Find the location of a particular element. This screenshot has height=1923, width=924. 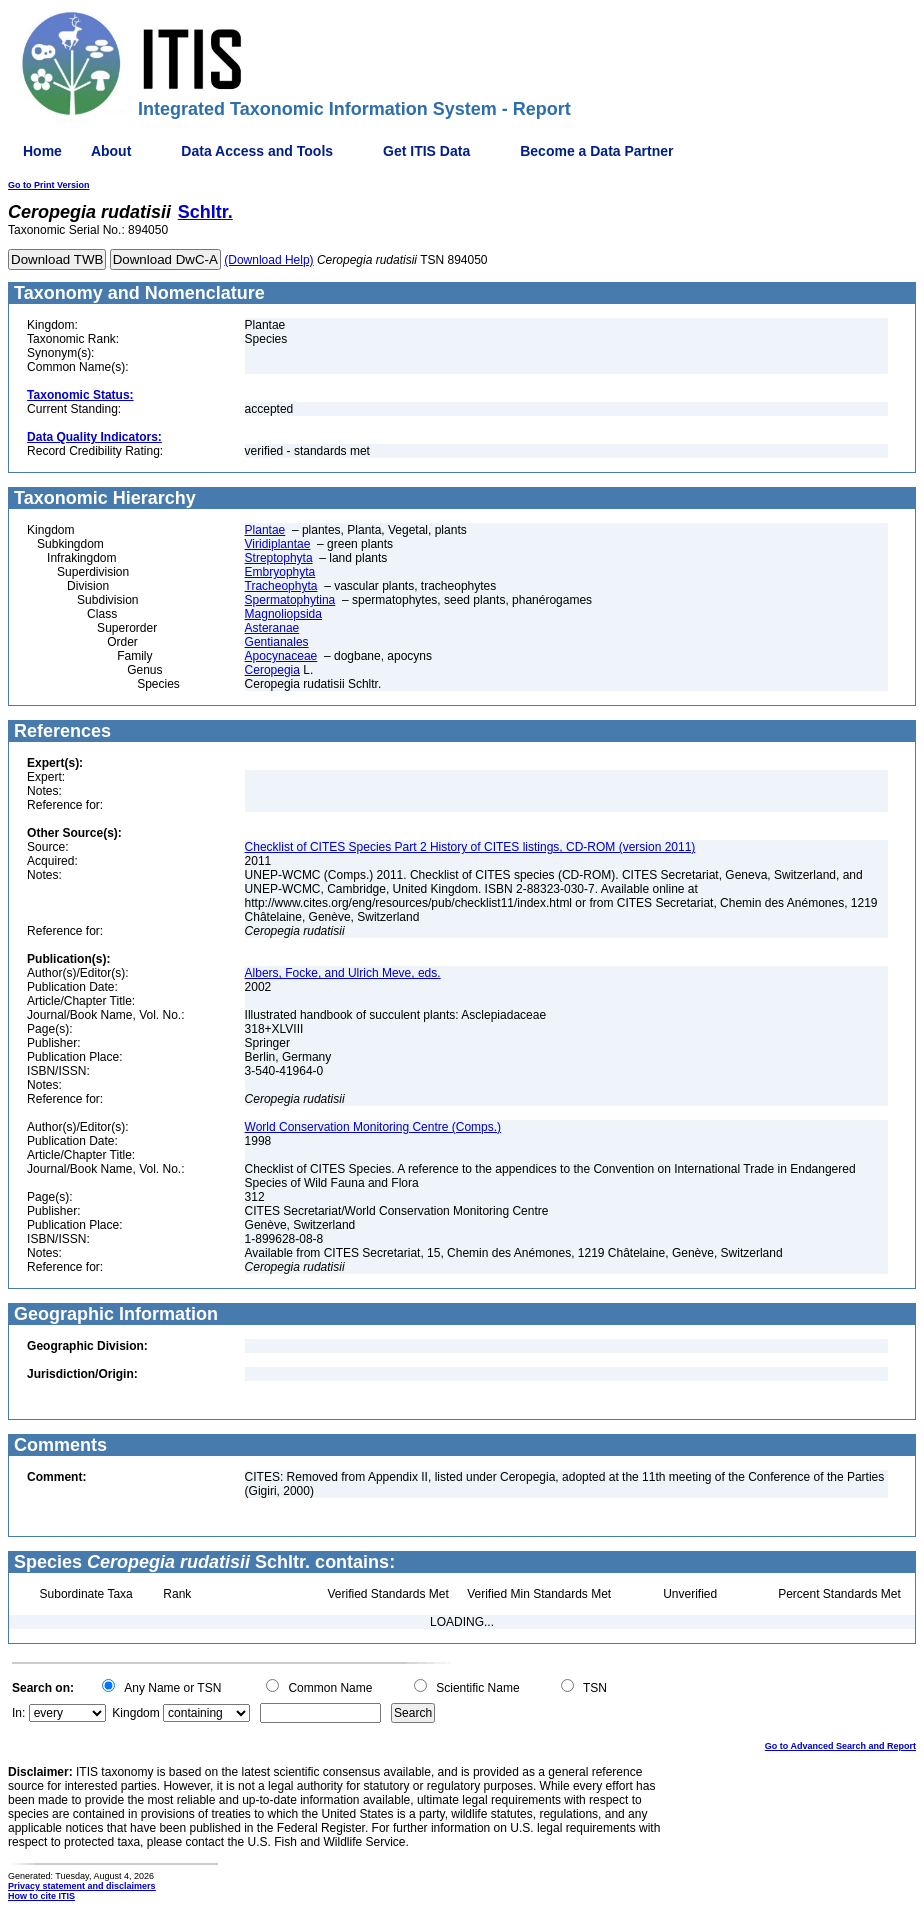

World Conservation Monitoring Centre (Comps.) is located at coordinates (373, 1127).